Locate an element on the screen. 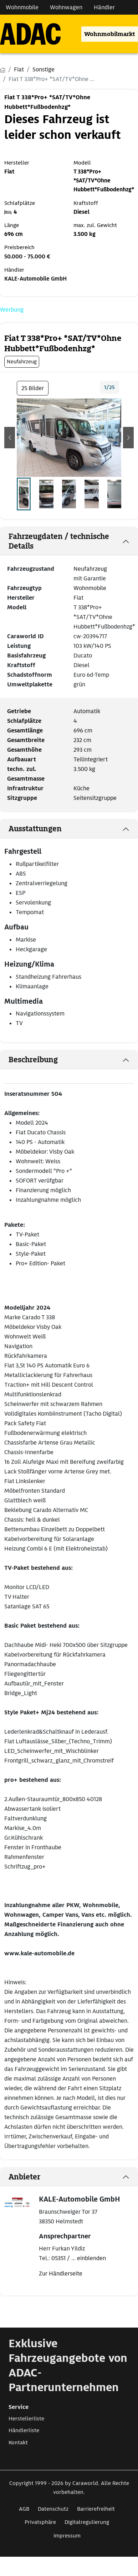 This screenshot has height=2576, width=138. Datenschutz [Link zum Datenschutz öffnet in neuem Fenster] is located at coordinates (53, 2508).